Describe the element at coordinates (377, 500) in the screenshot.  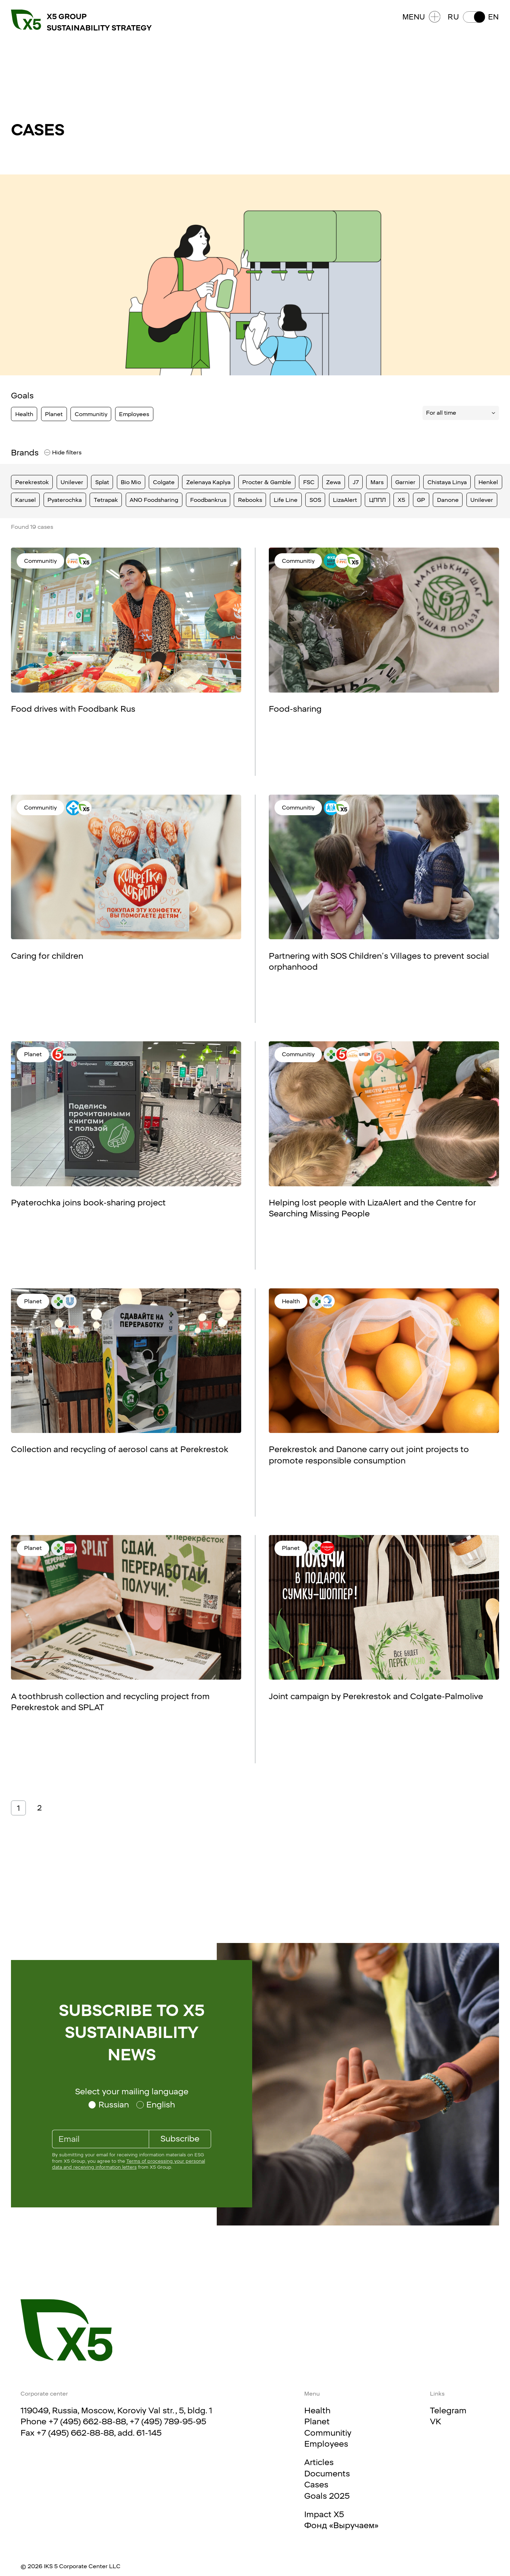
I see `ЦППЛ` at that location.